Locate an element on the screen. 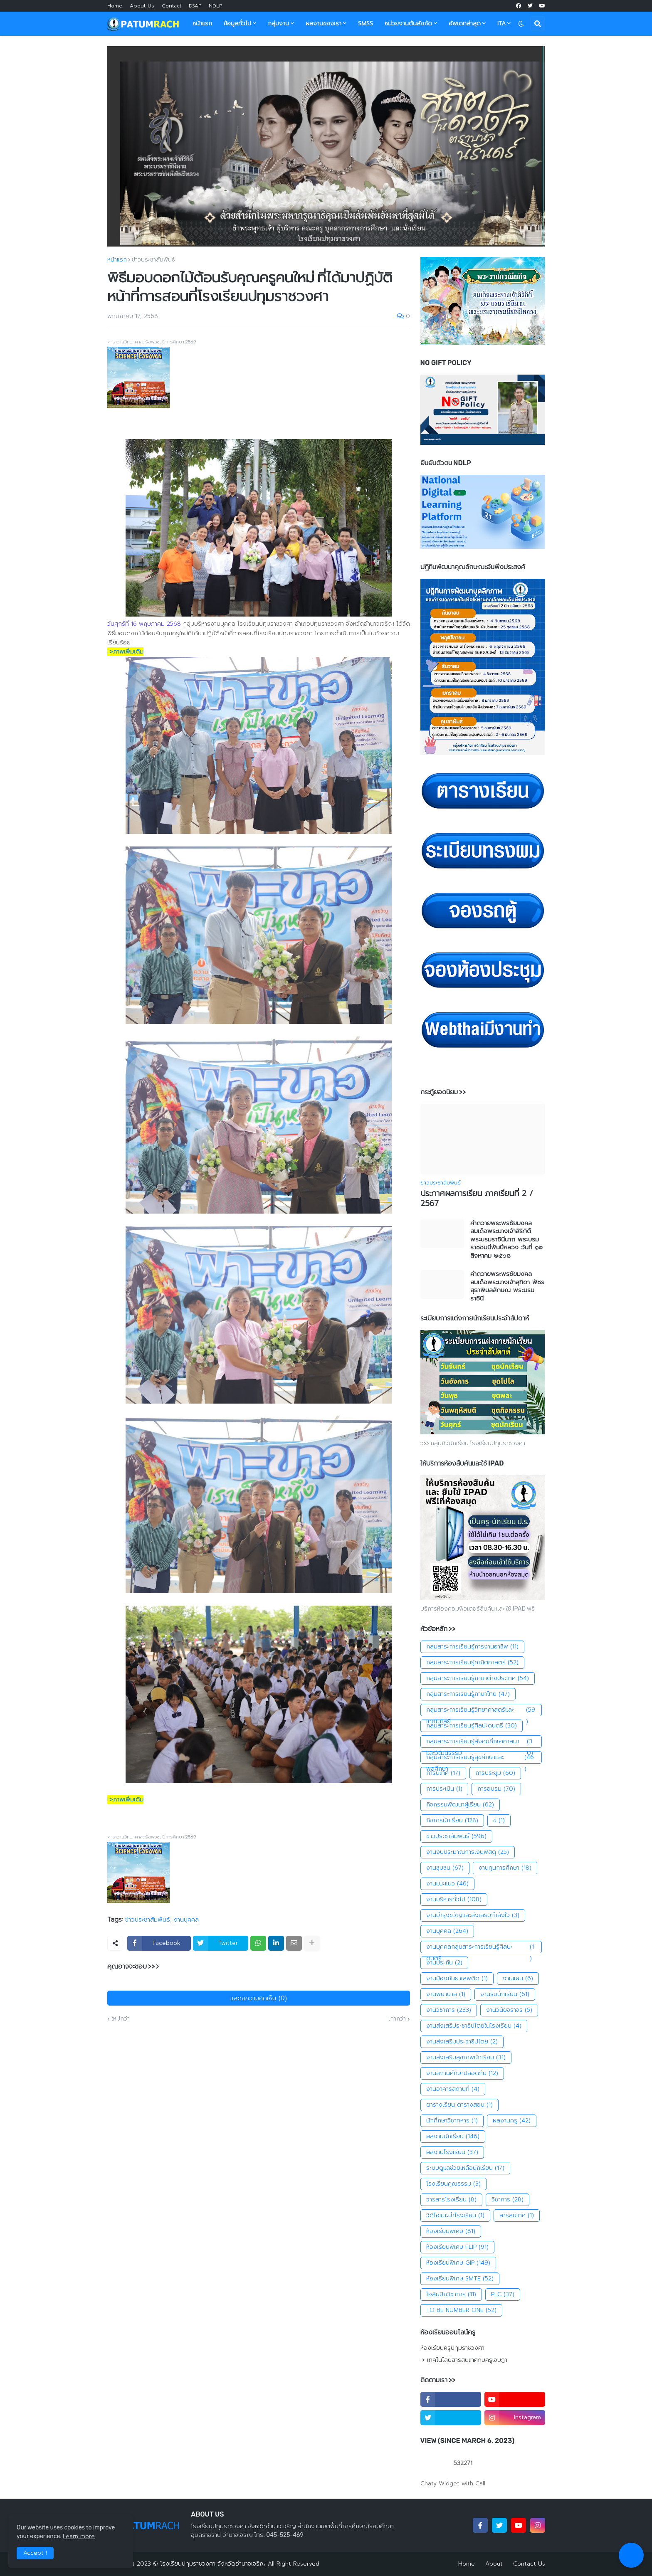  แสดงความคิดเห็น (0) is located at coordinates (258, 1998).